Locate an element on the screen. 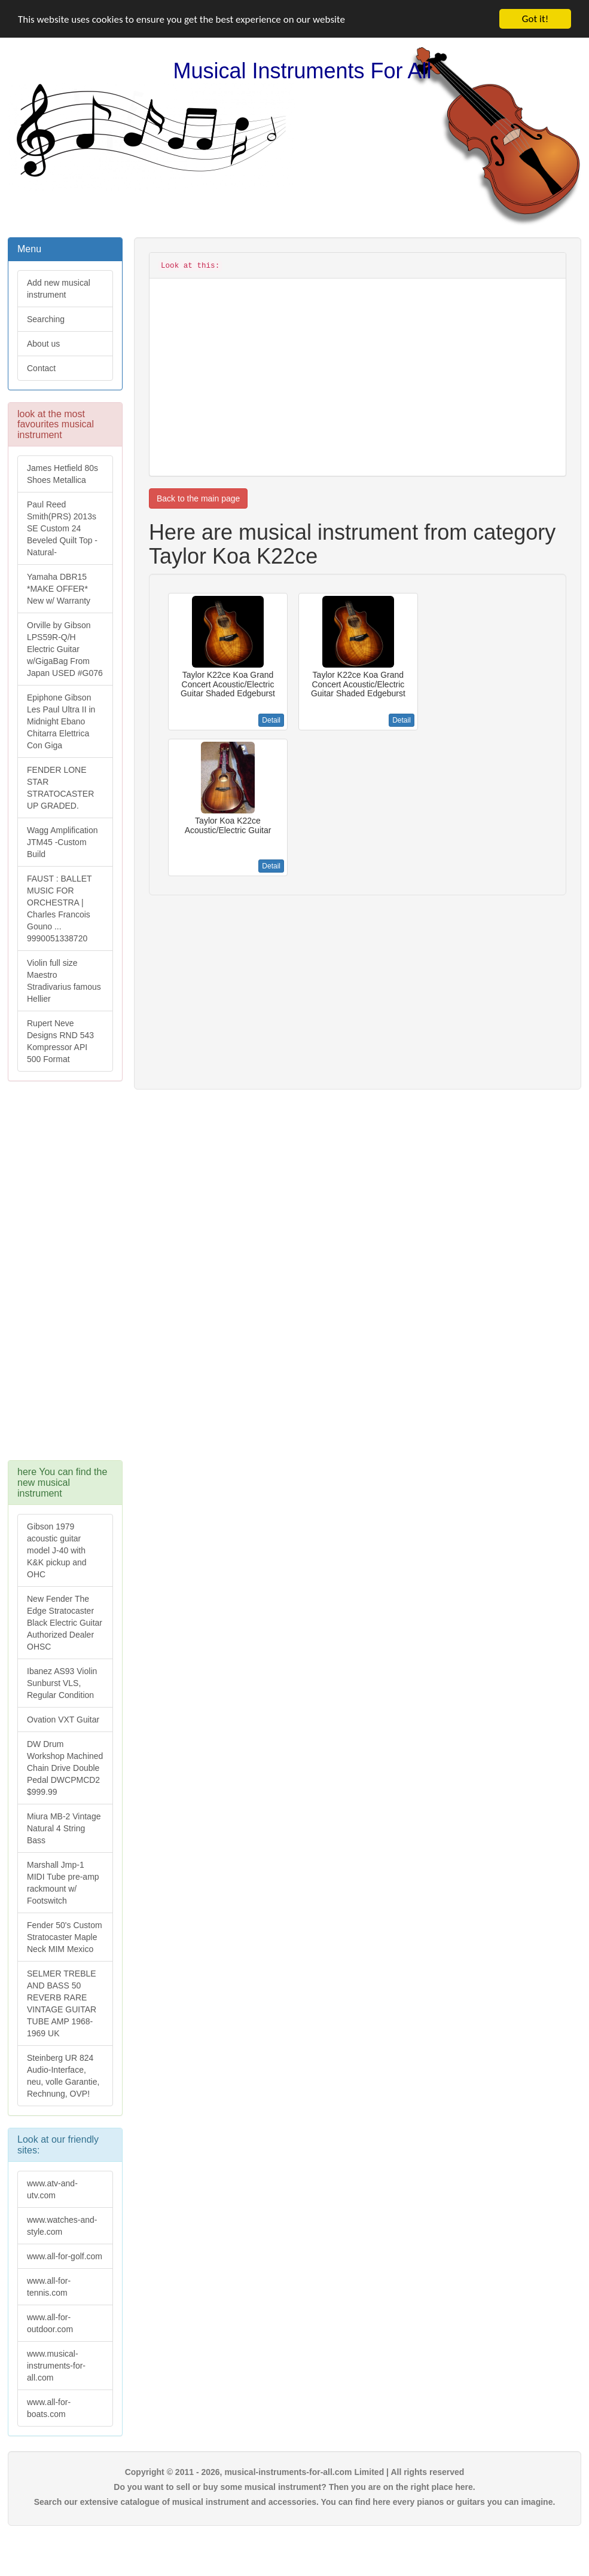 Image resolution: width=589 pixels, height=2576 pixels. Paul Reed Smith(PRS) 2013s SE Custom 24 Beveled Quilt Top -Natural- is located at coordinates (62, 528).